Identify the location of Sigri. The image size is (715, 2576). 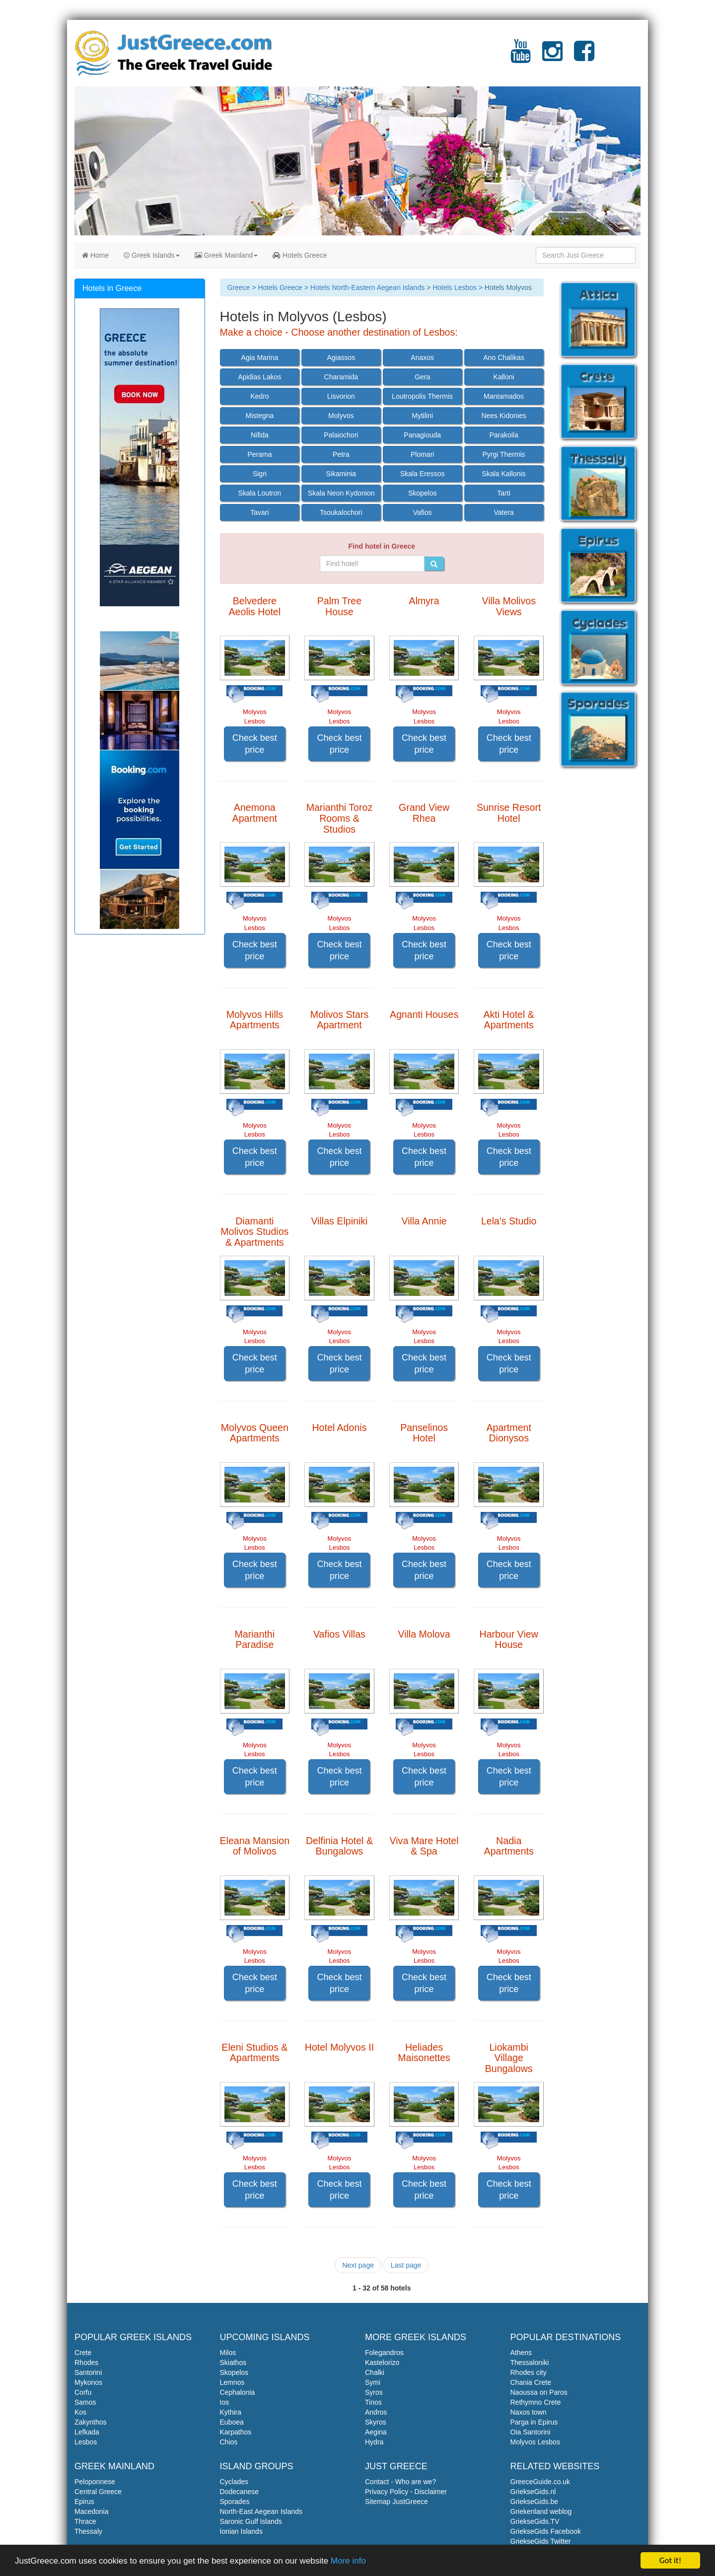
(260, 474).